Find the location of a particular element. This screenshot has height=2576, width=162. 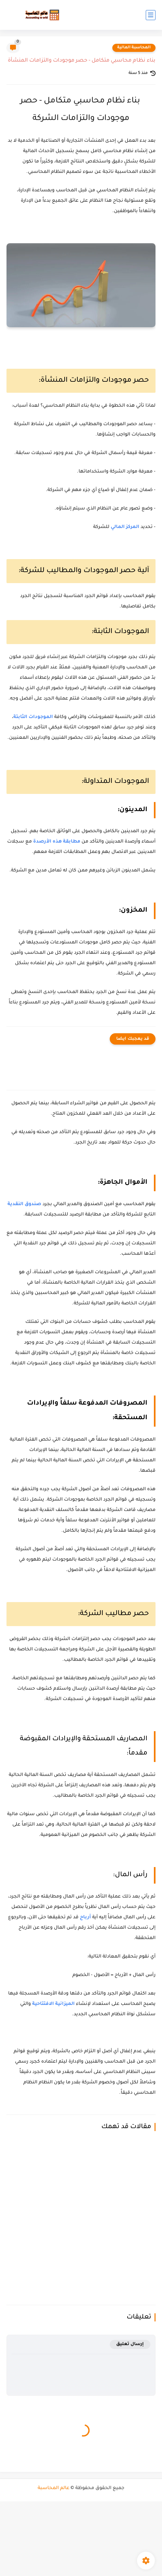

أرباح is located at coordinates (85, 1917).